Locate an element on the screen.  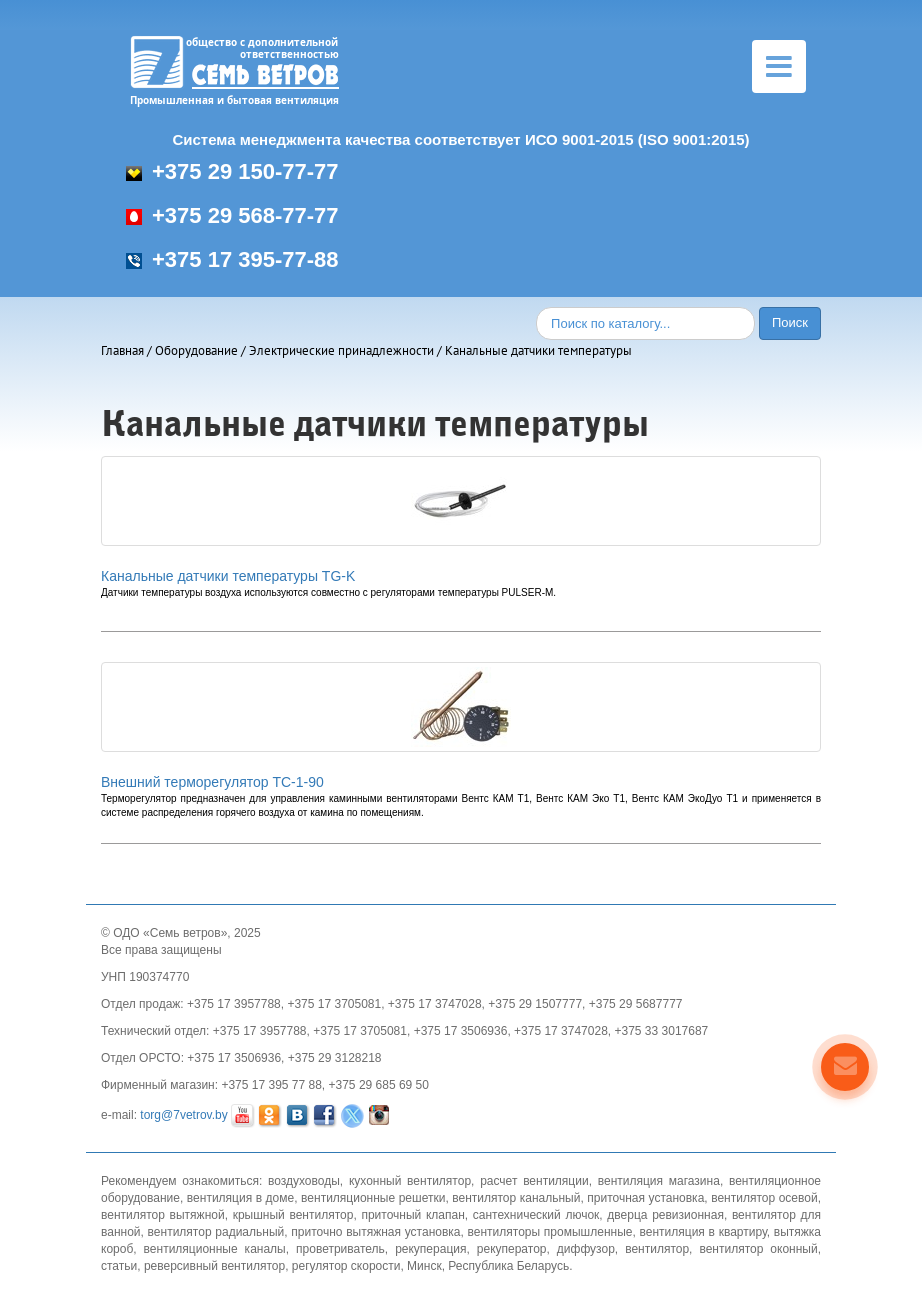
рекуперация is located at coordinates (430, 1249).